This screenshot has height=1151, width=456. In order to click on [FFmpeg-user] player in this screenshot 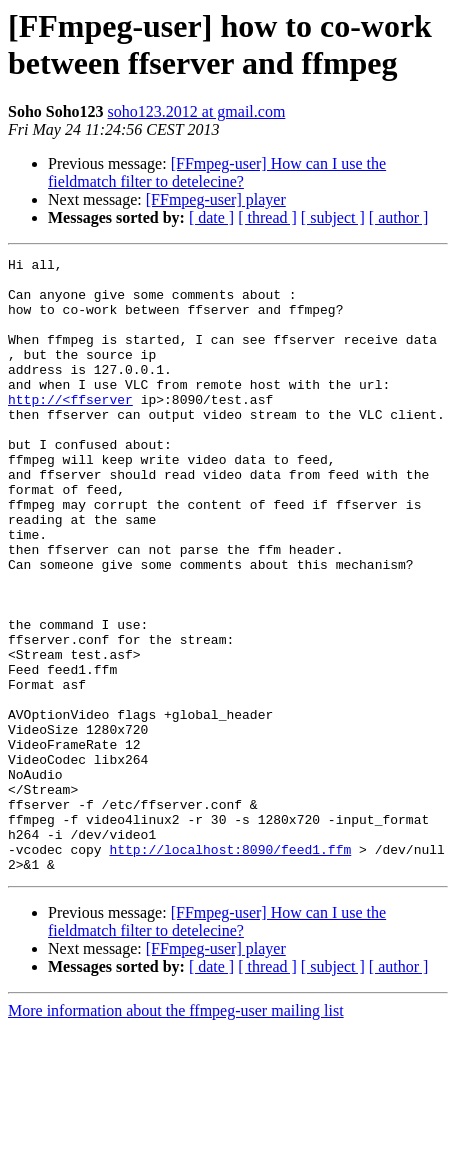, I will do `click(216, 199)`.